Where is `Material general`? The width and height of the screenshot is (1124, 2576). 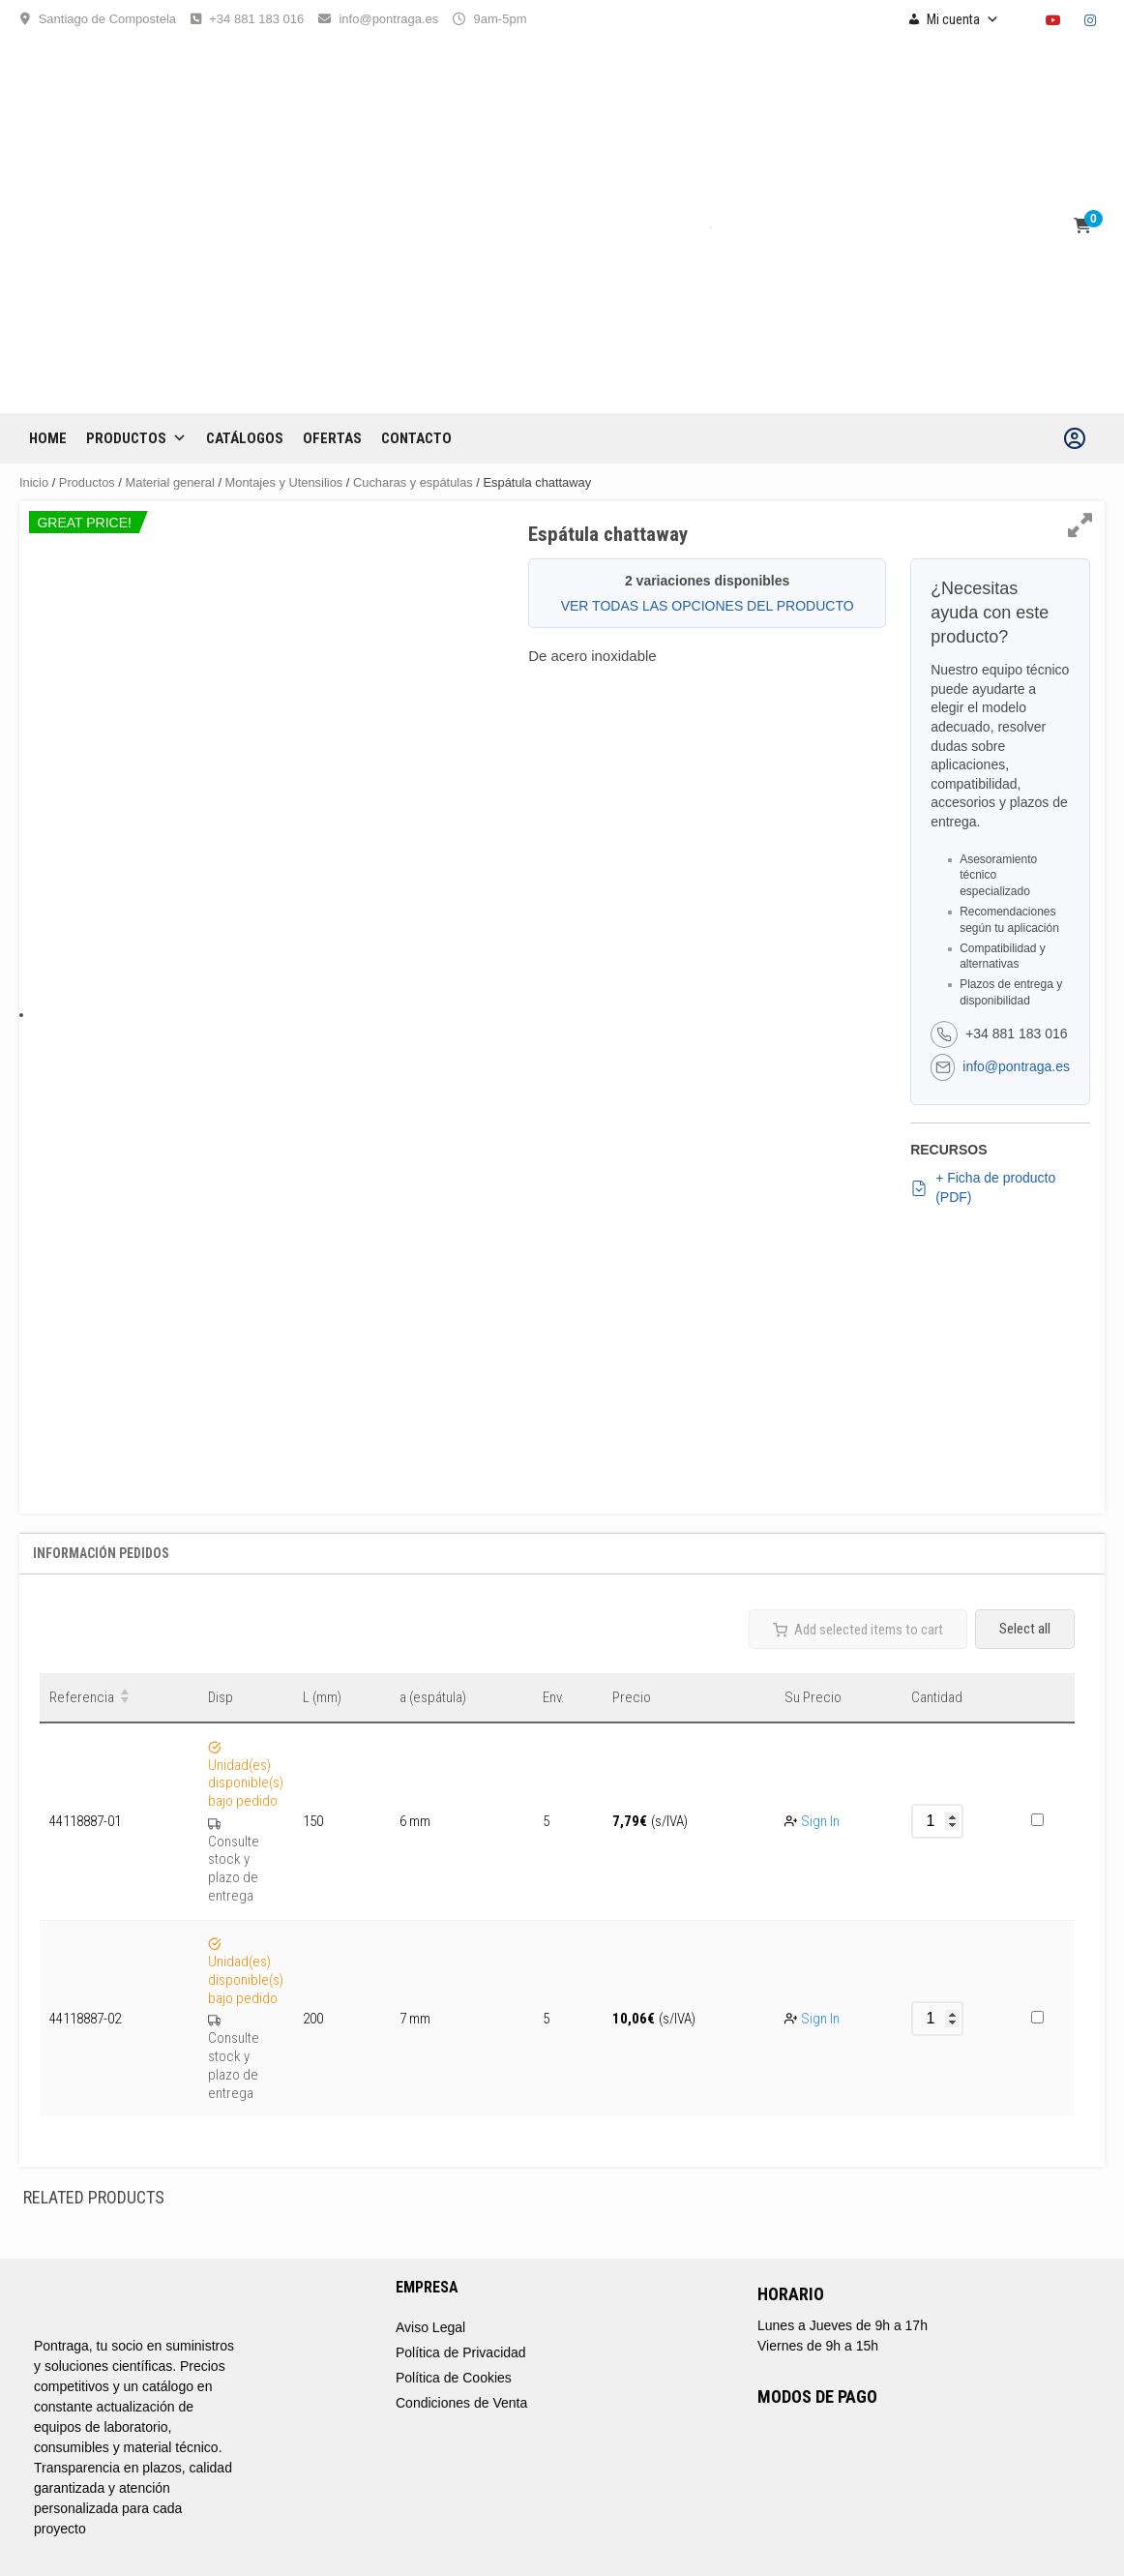
Material general is located at coordinates (170, 482).